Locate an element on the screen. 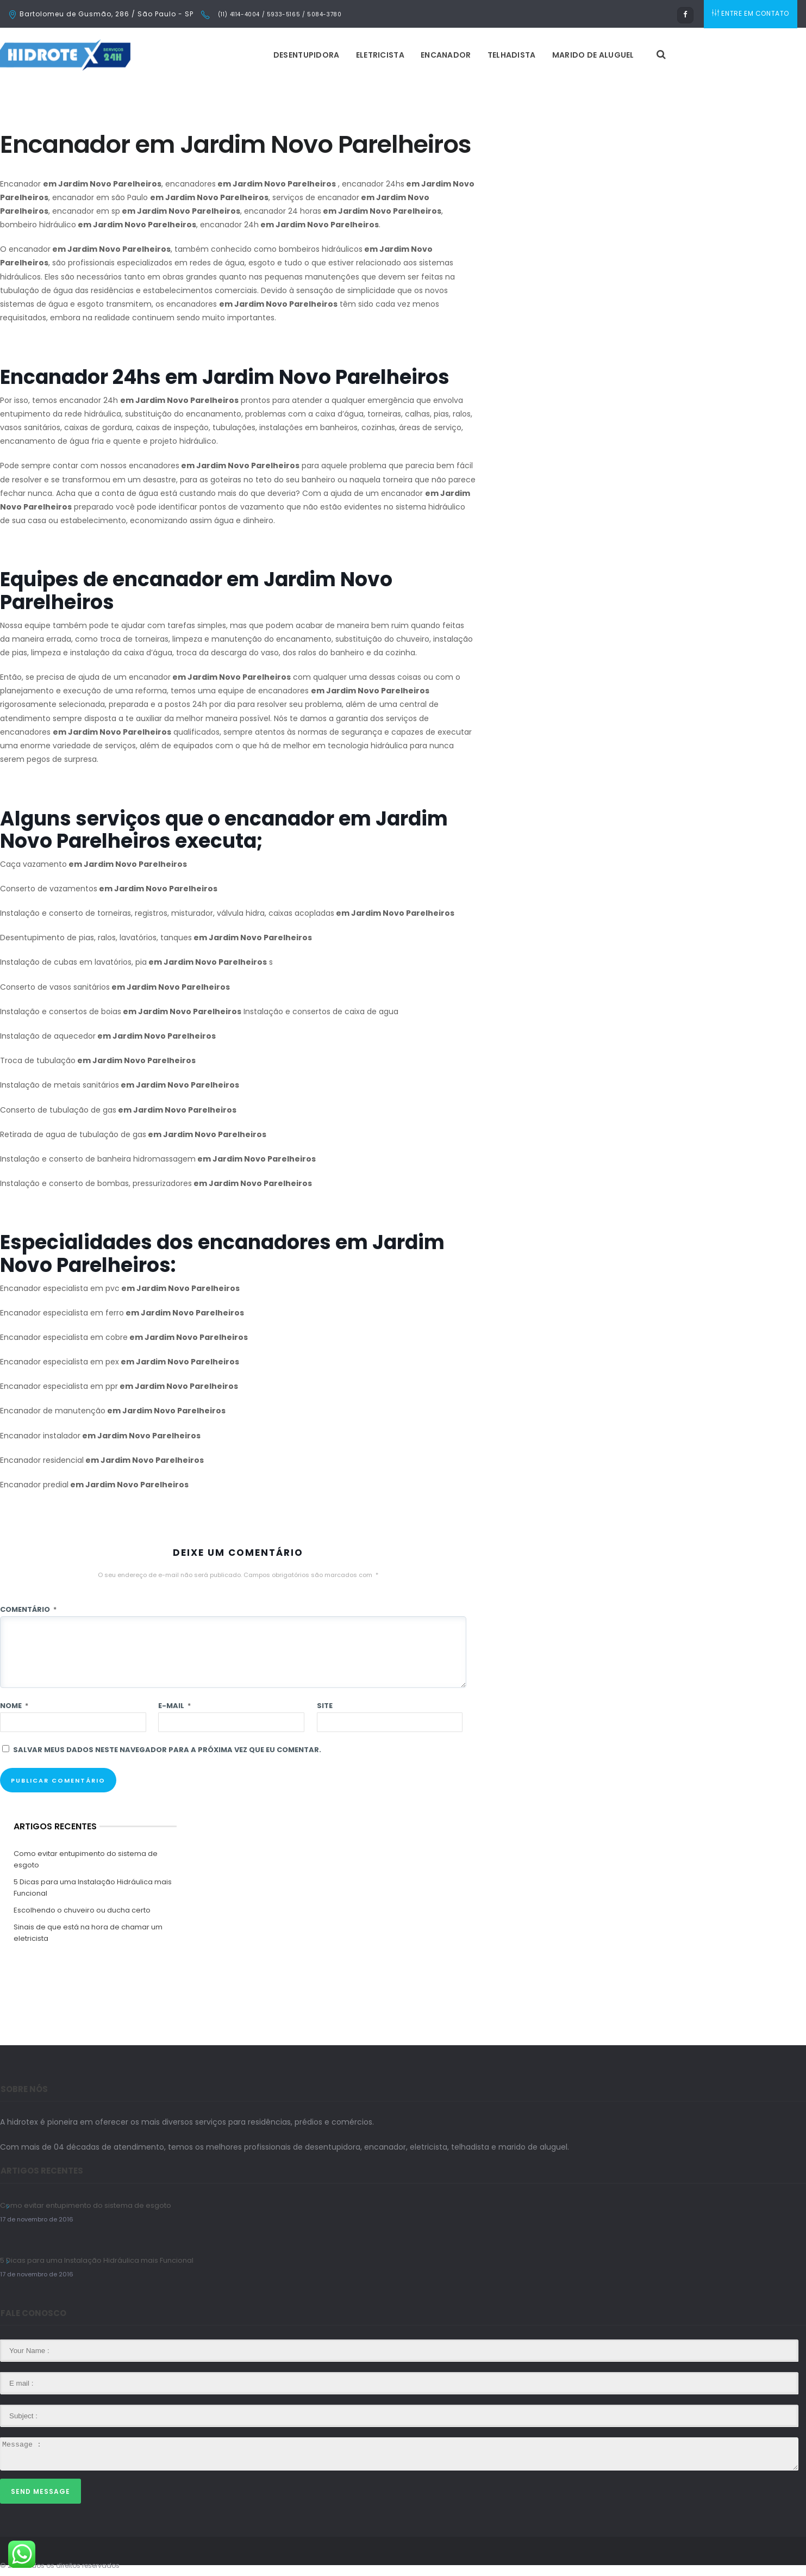  Marido de Aluguel is located at coordinates (593, 54).